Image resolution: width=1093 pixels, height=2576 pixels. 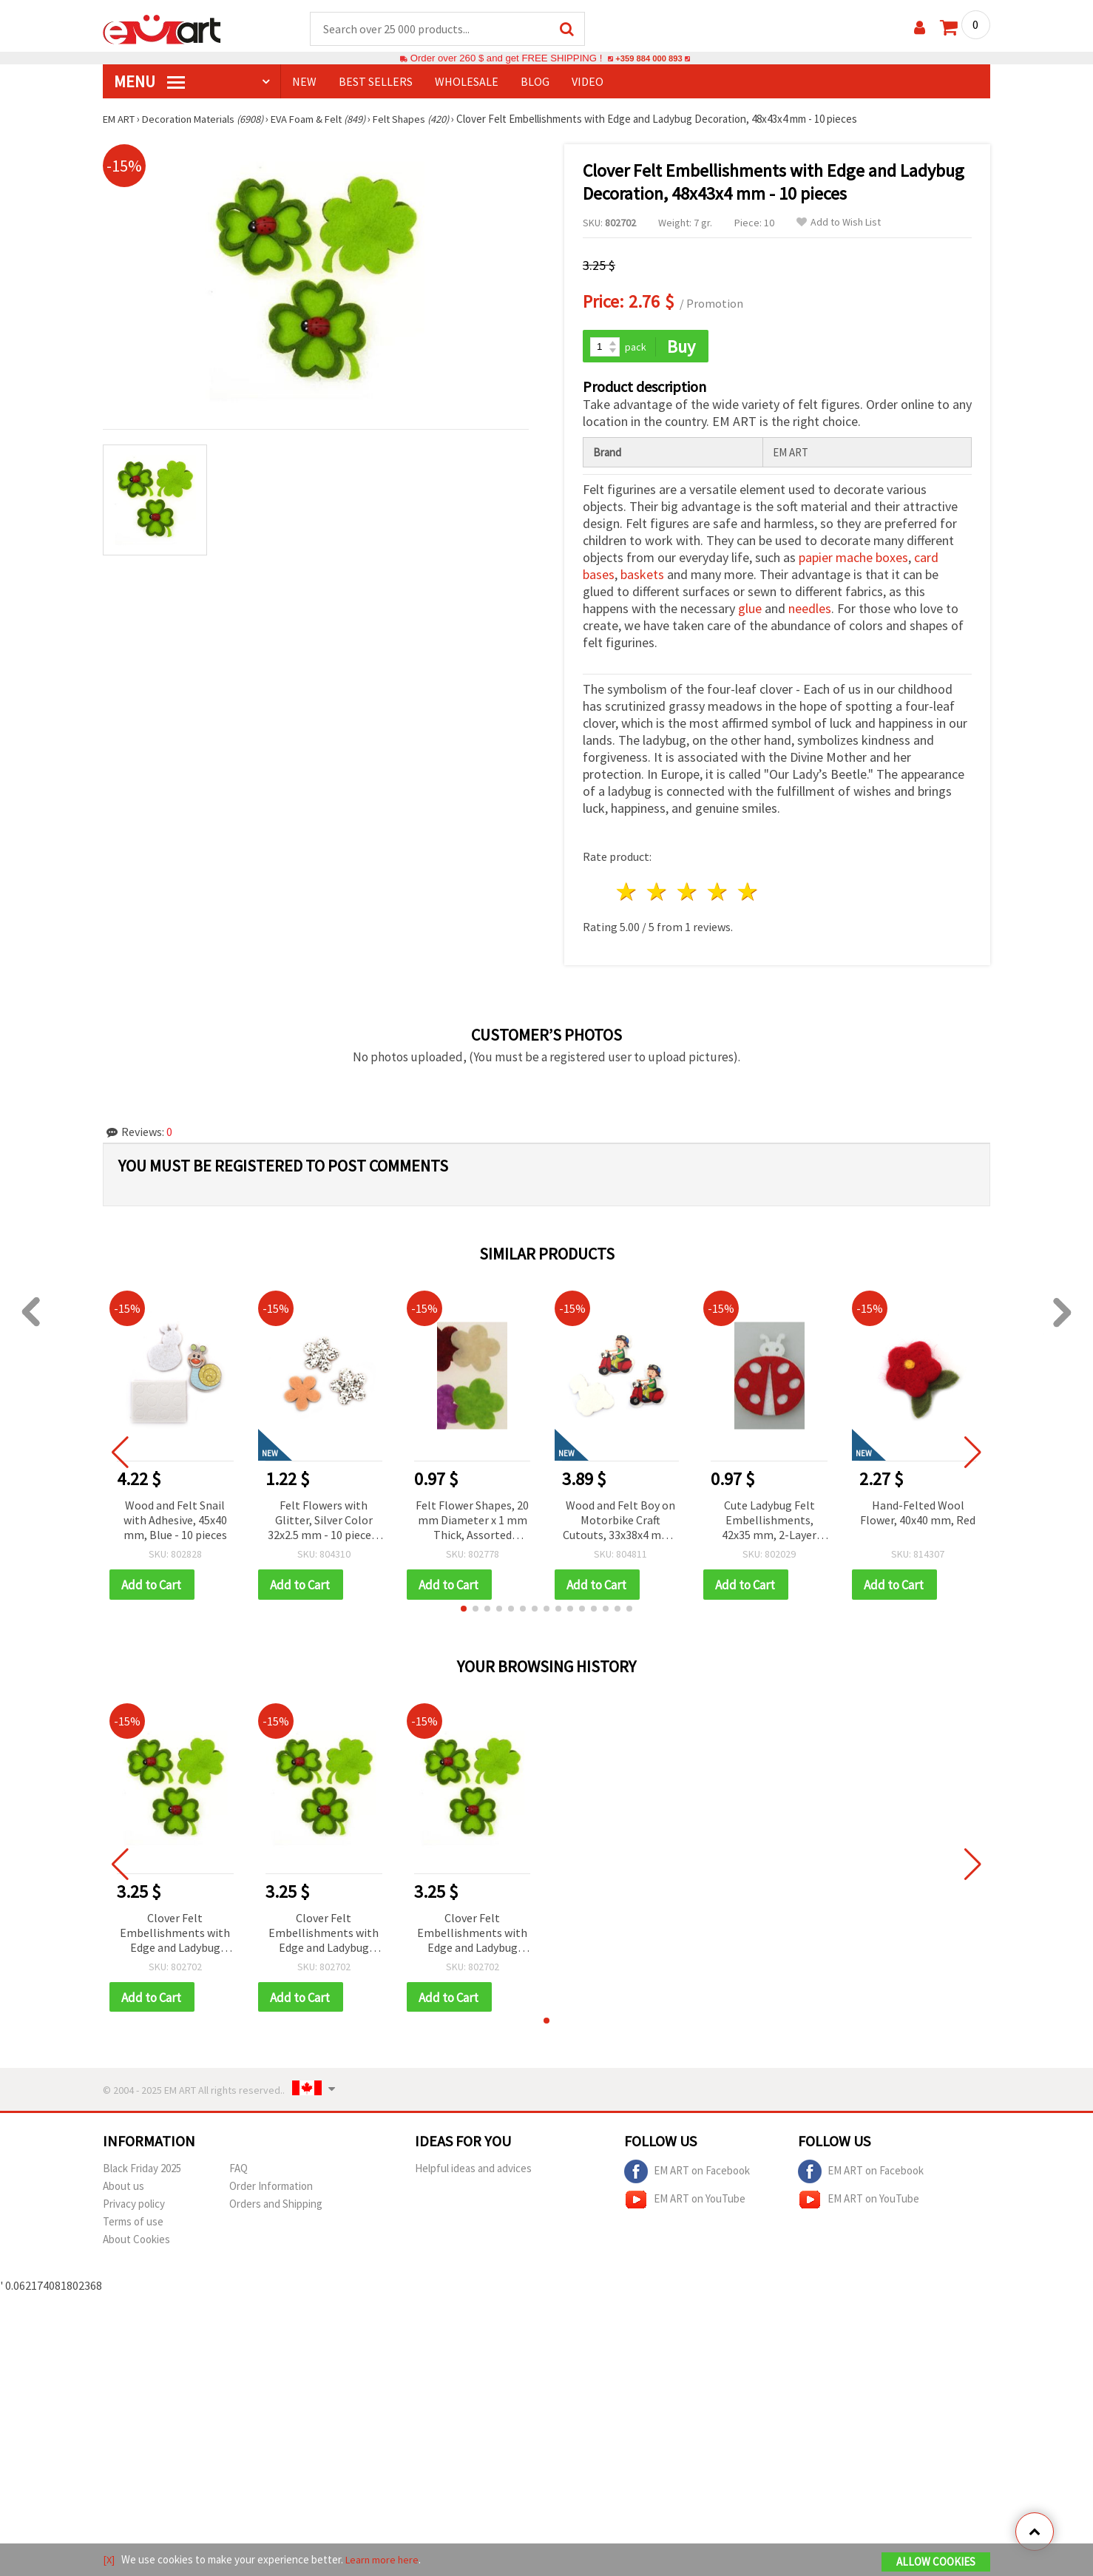 I want to click on Helpful ideas and advices, so click(x=473, y=2167).